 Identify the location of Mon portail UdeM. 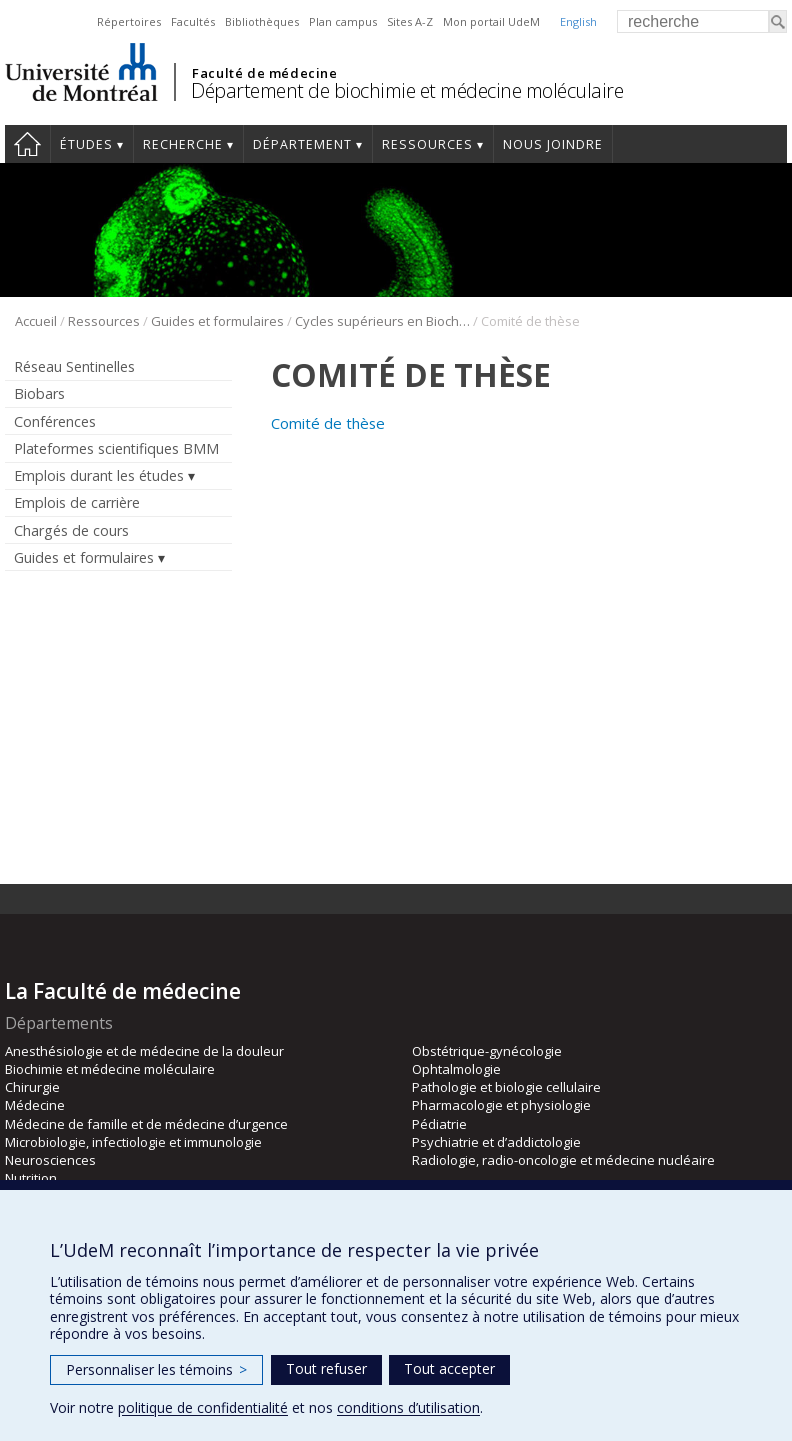
(491, 21).